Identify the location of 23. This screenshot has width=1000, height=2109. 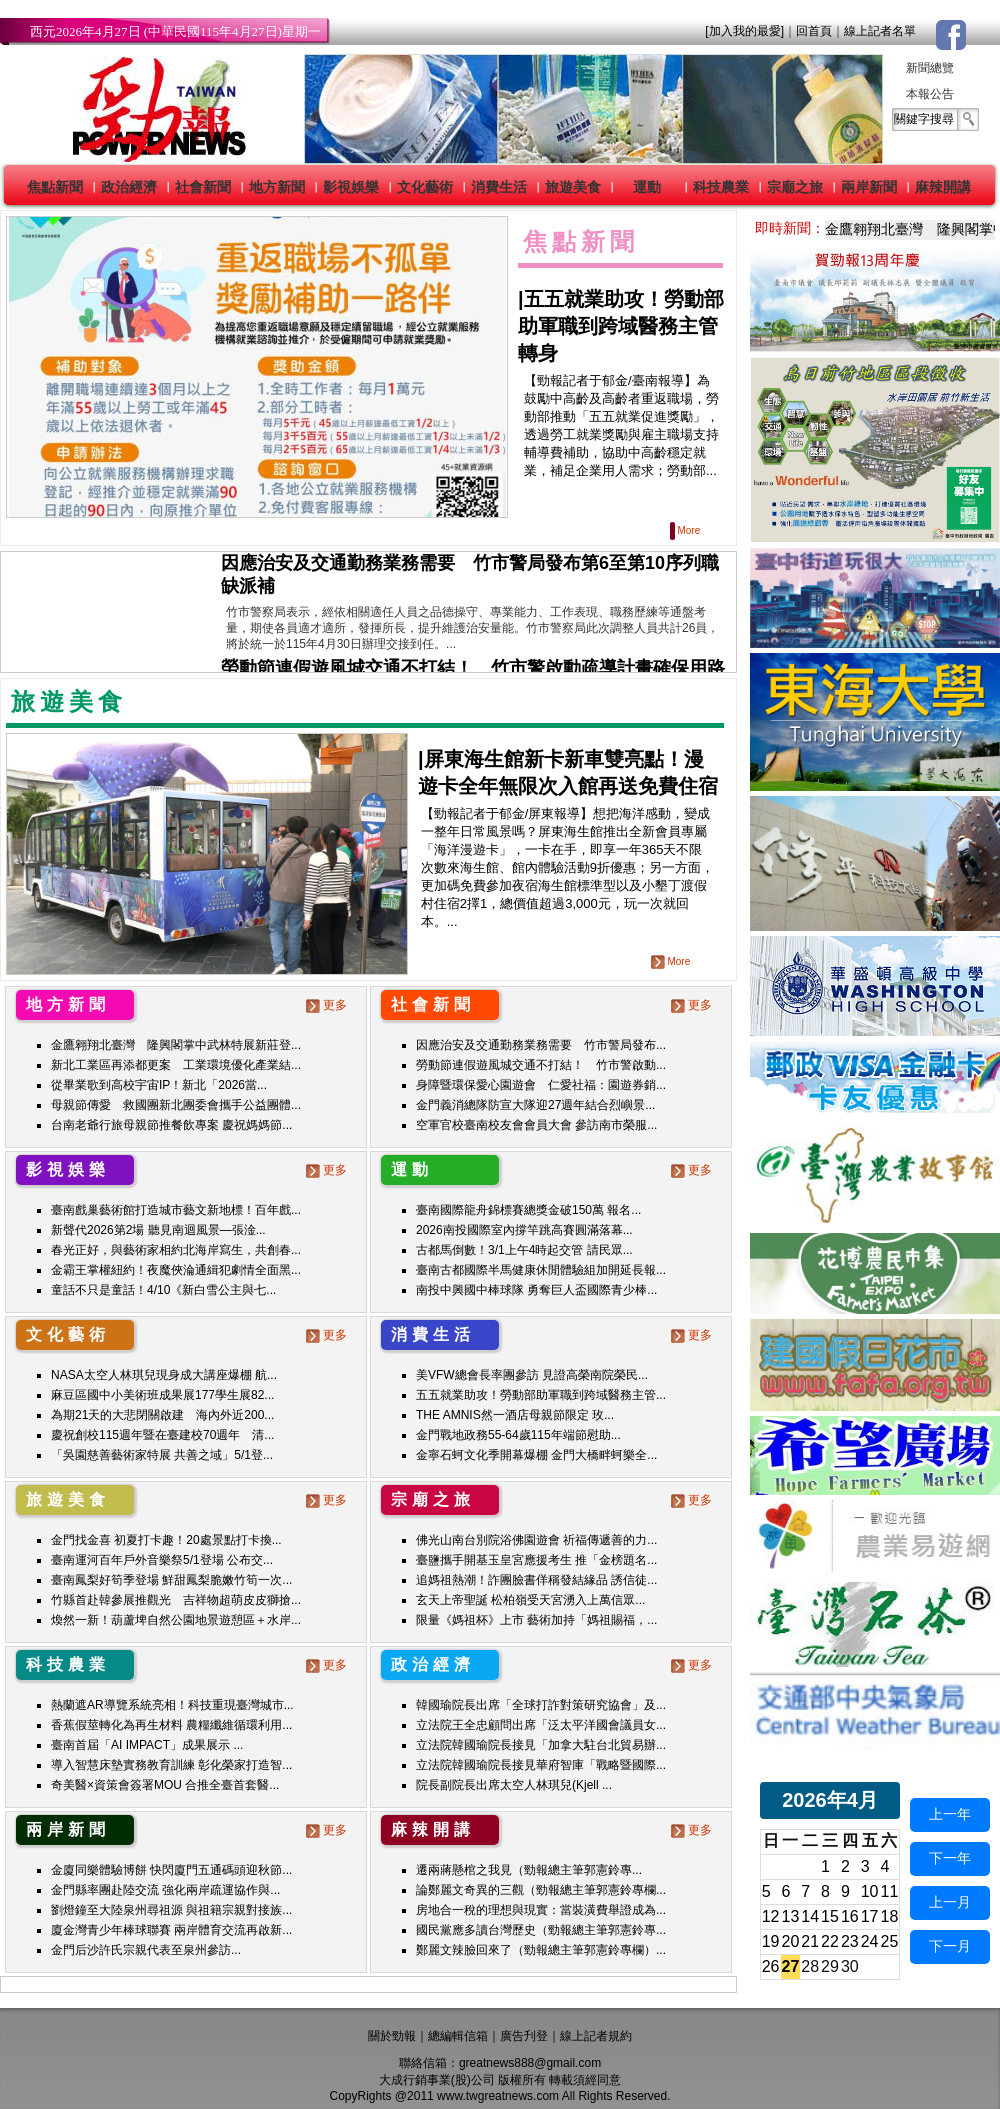
(850, 1941).